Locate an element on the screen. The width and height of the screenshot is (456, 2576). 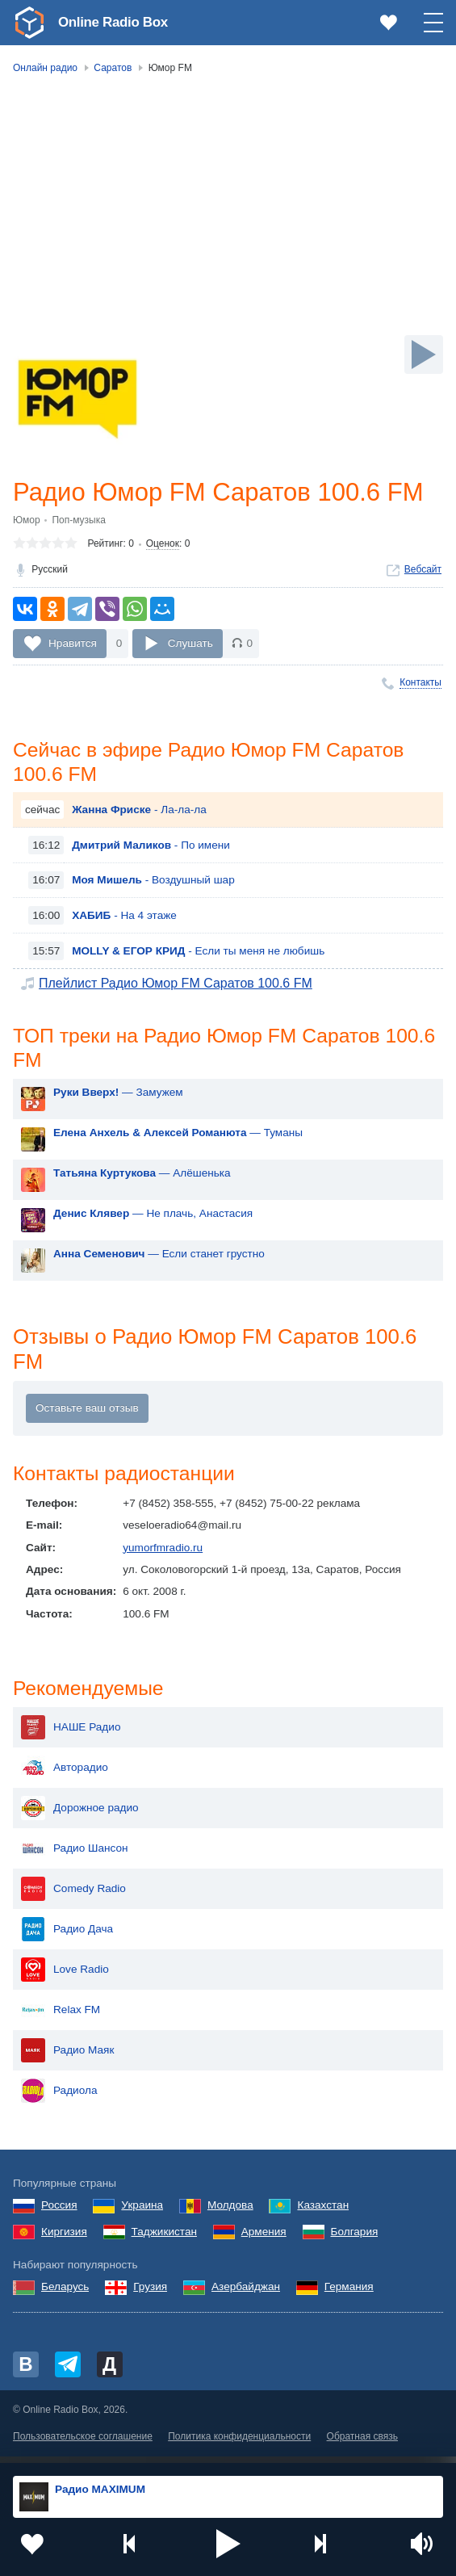
Нравится is located at coordinates (72, 644).